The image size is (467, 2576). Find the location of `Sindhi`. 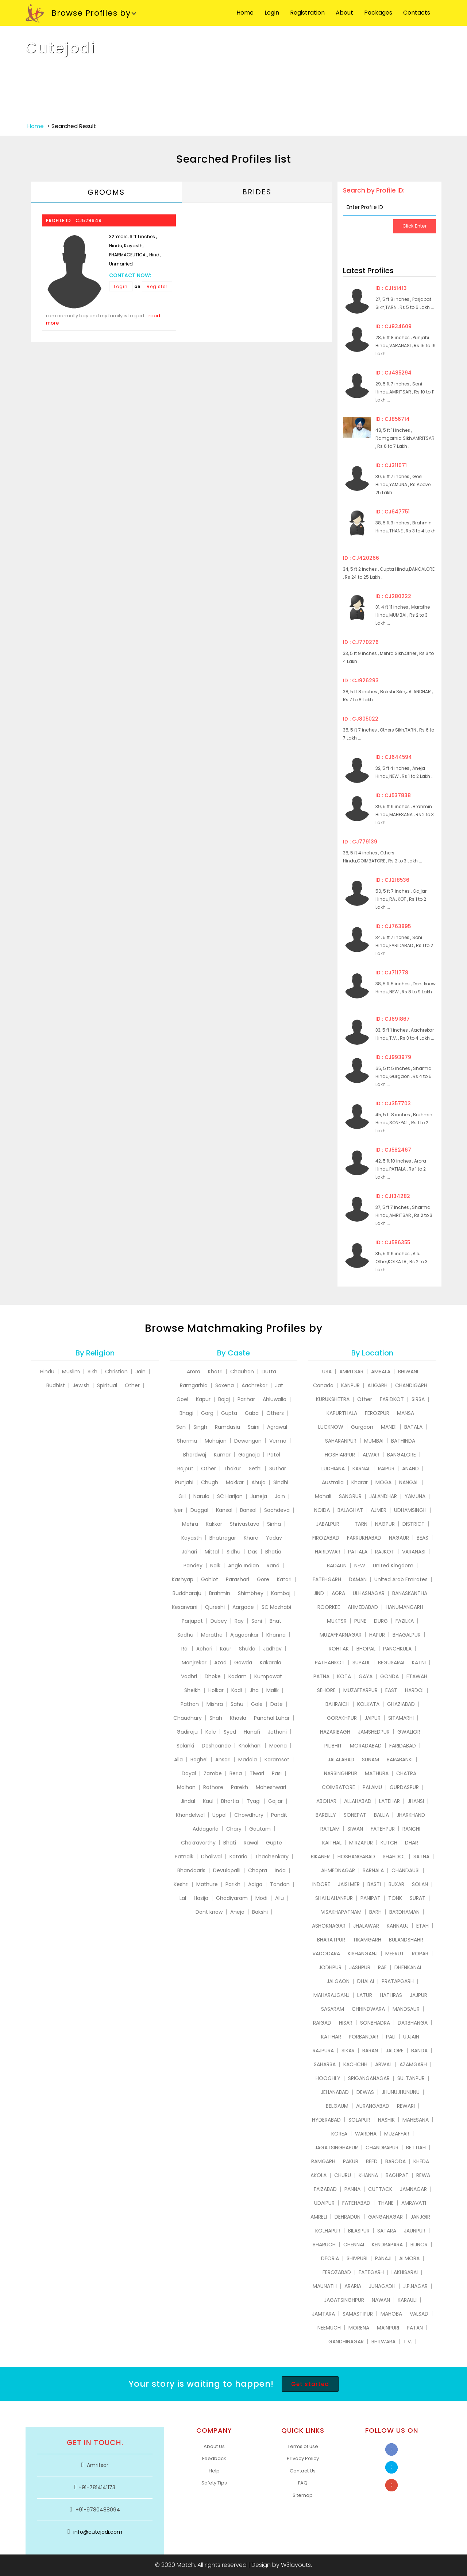

Sindhi is located at coordinates (280, 1482).